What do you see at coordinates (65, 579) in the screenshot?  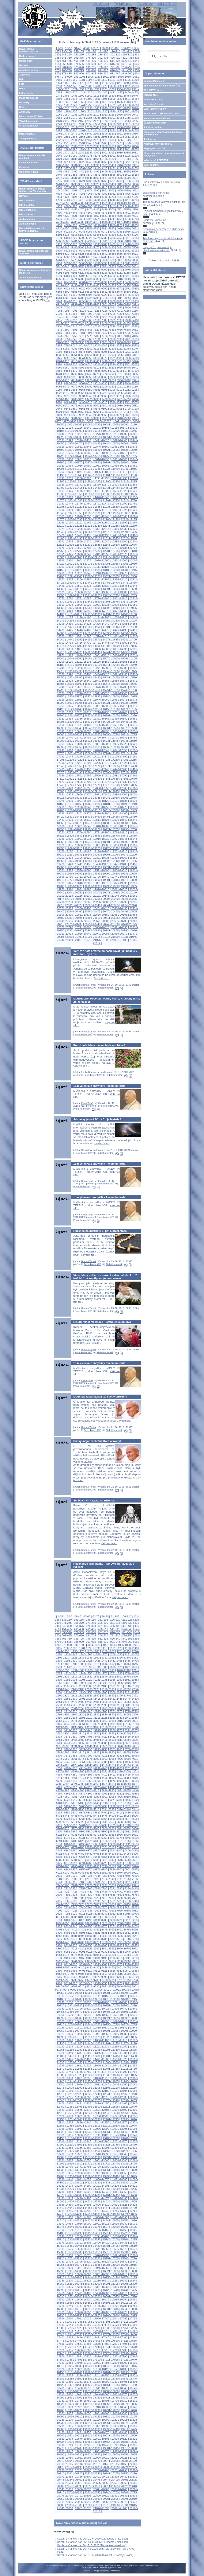 I see `13351-13365` at bounding box center [65, 579].